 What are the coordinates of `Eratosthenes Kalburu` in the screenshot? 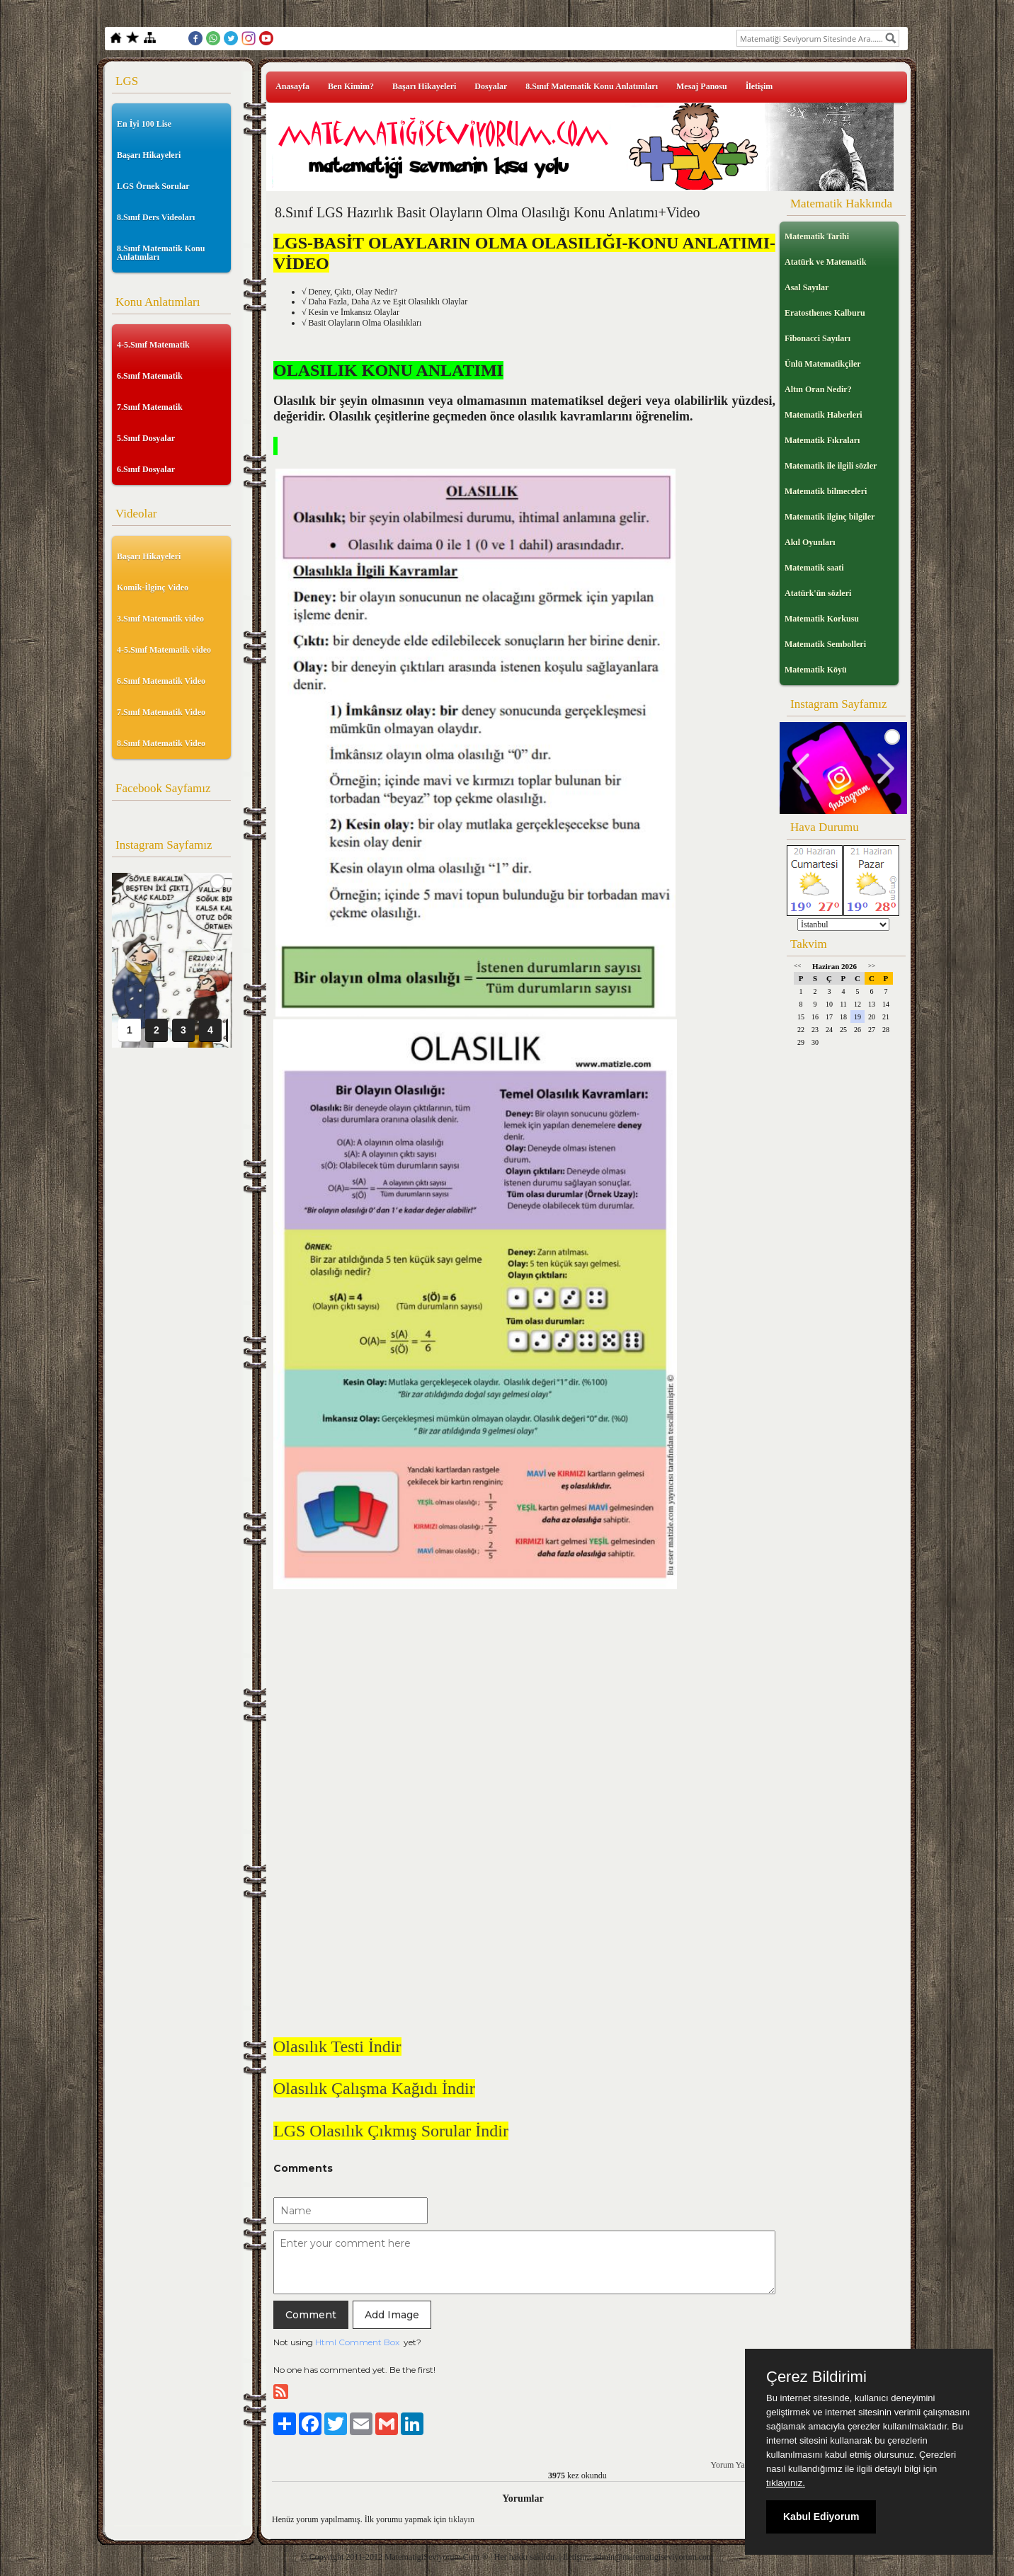 It's located at (825, 313).